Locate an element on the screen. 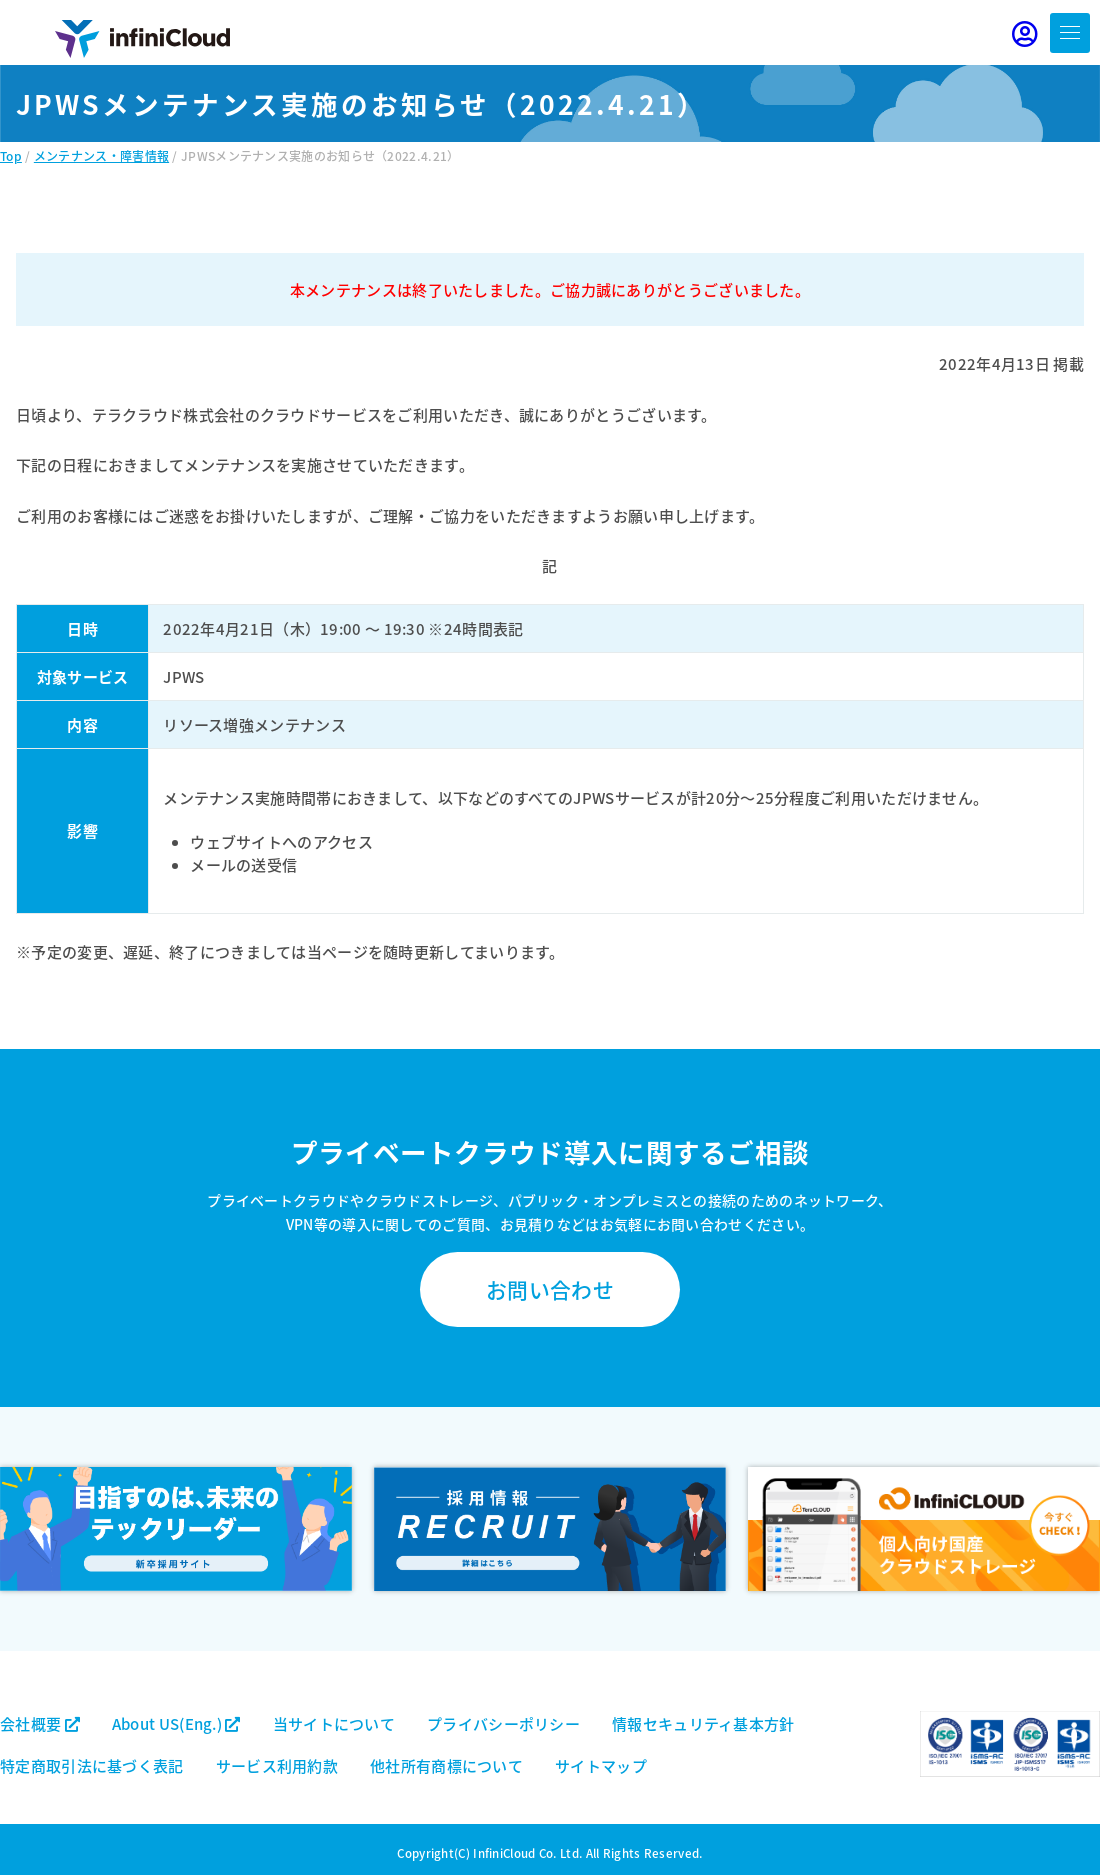  会社概要 is located at coordinates (40, 1723).